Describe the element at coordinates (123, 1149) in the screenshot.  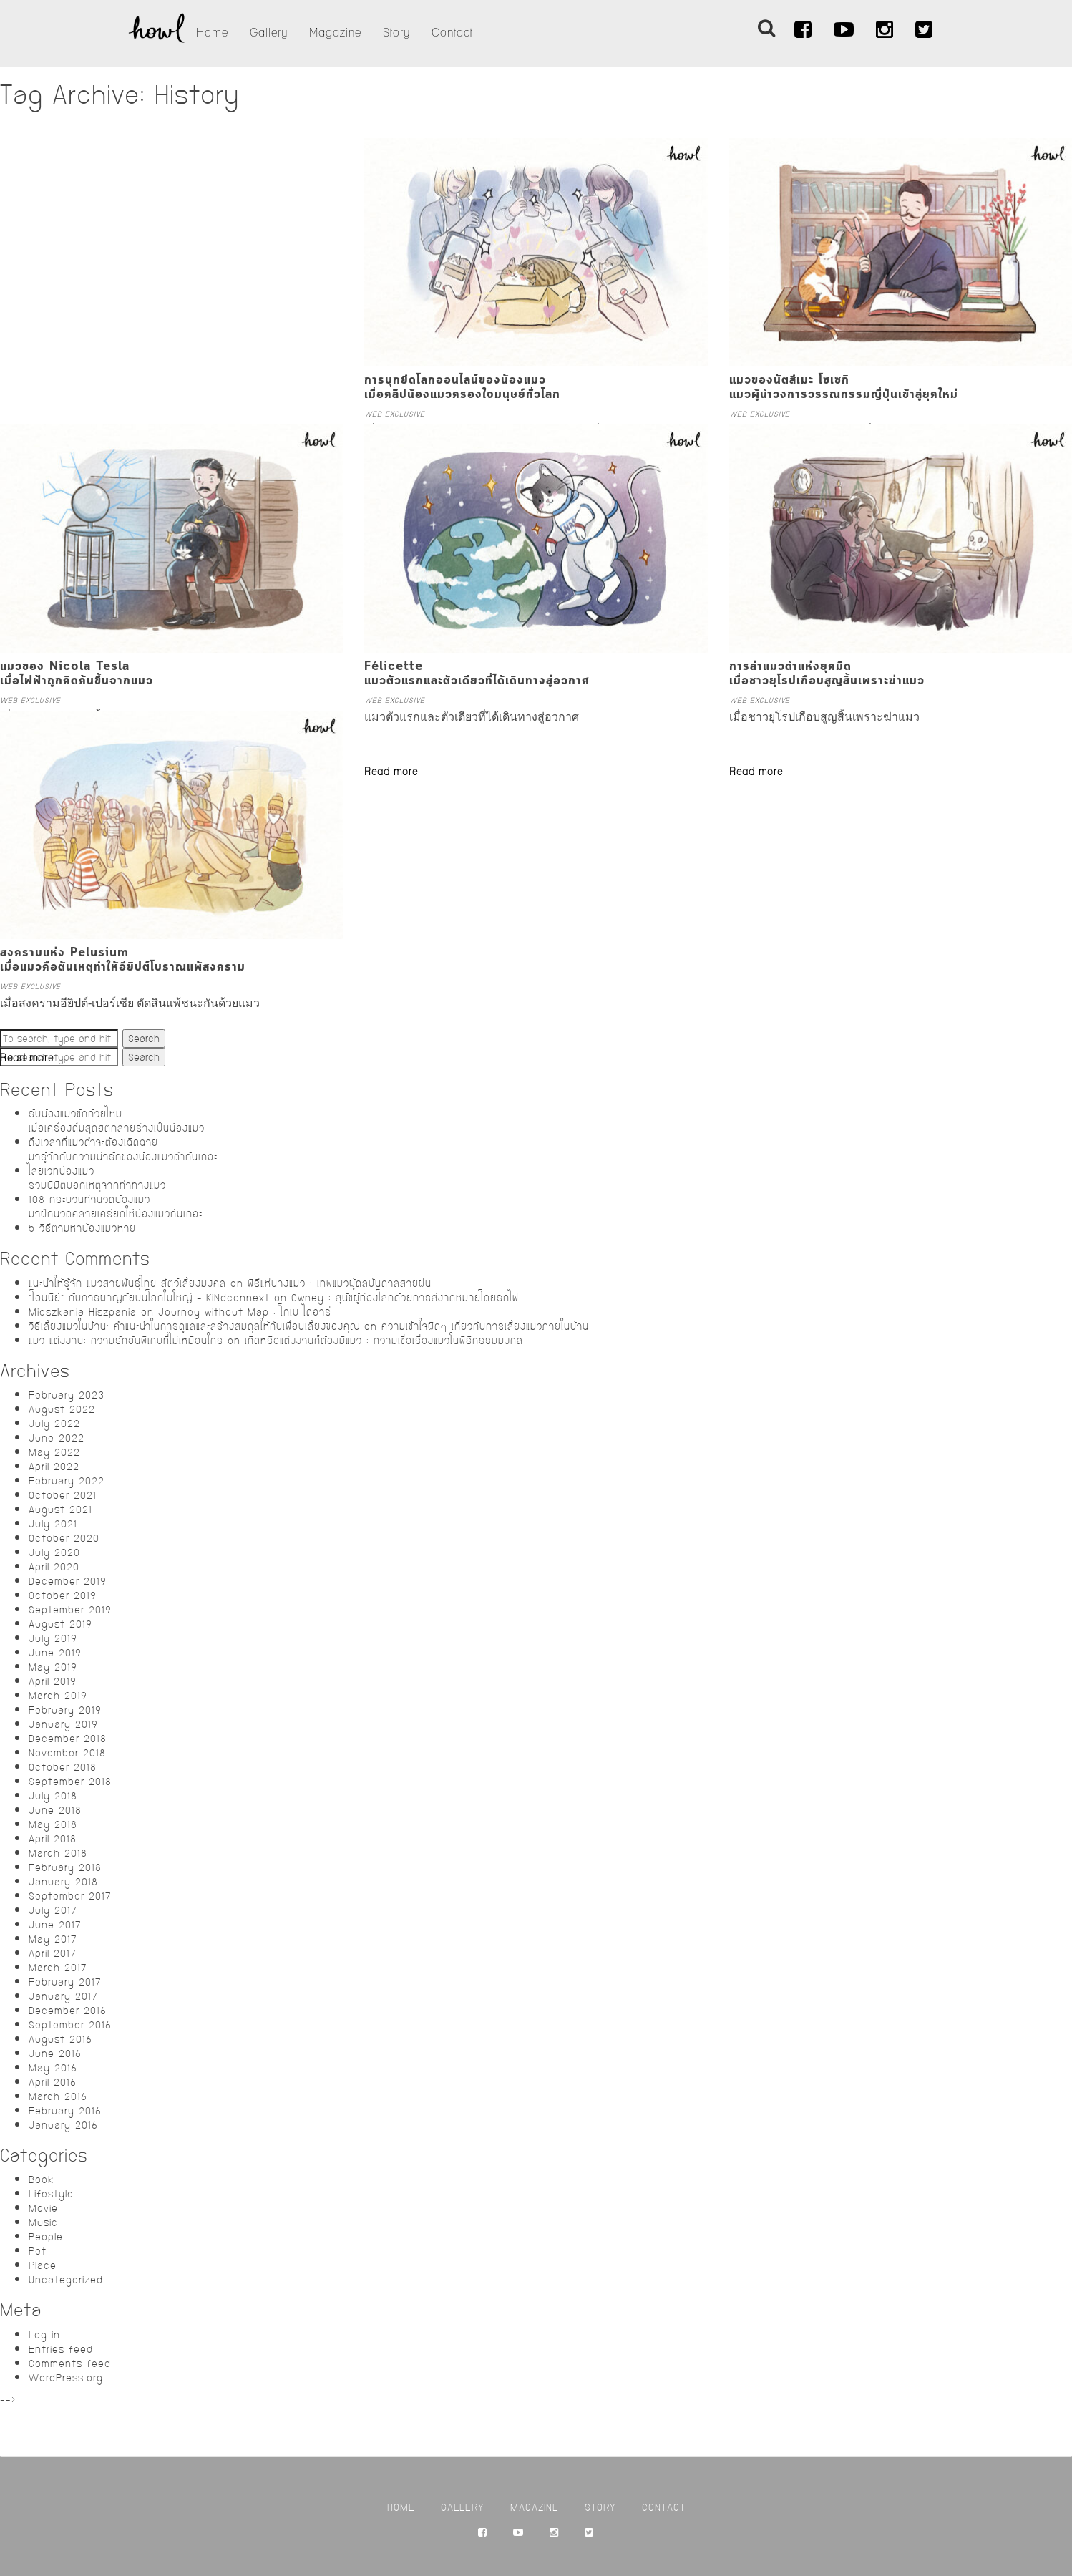
I see `ถึงเวลาที่แมวดำจะต้องเฉิดฉายมารู้จักกับความน่ารักของน้องแมวดำกันเถอะ` at that location.